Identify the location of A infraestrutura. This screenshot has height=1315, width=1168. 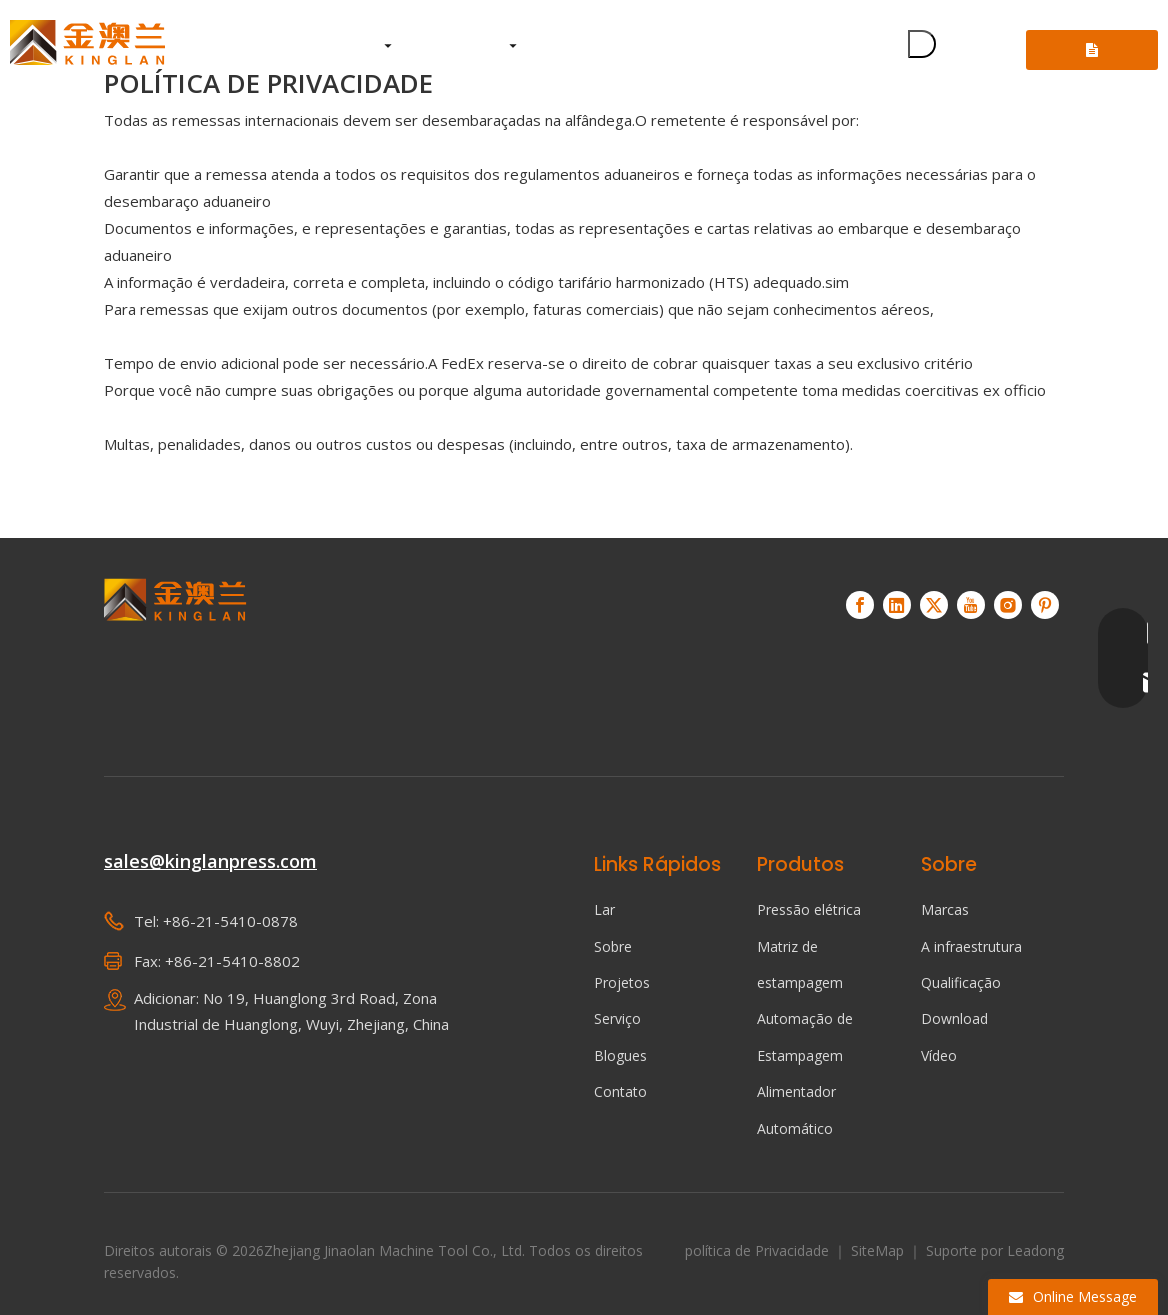
(971, 946).